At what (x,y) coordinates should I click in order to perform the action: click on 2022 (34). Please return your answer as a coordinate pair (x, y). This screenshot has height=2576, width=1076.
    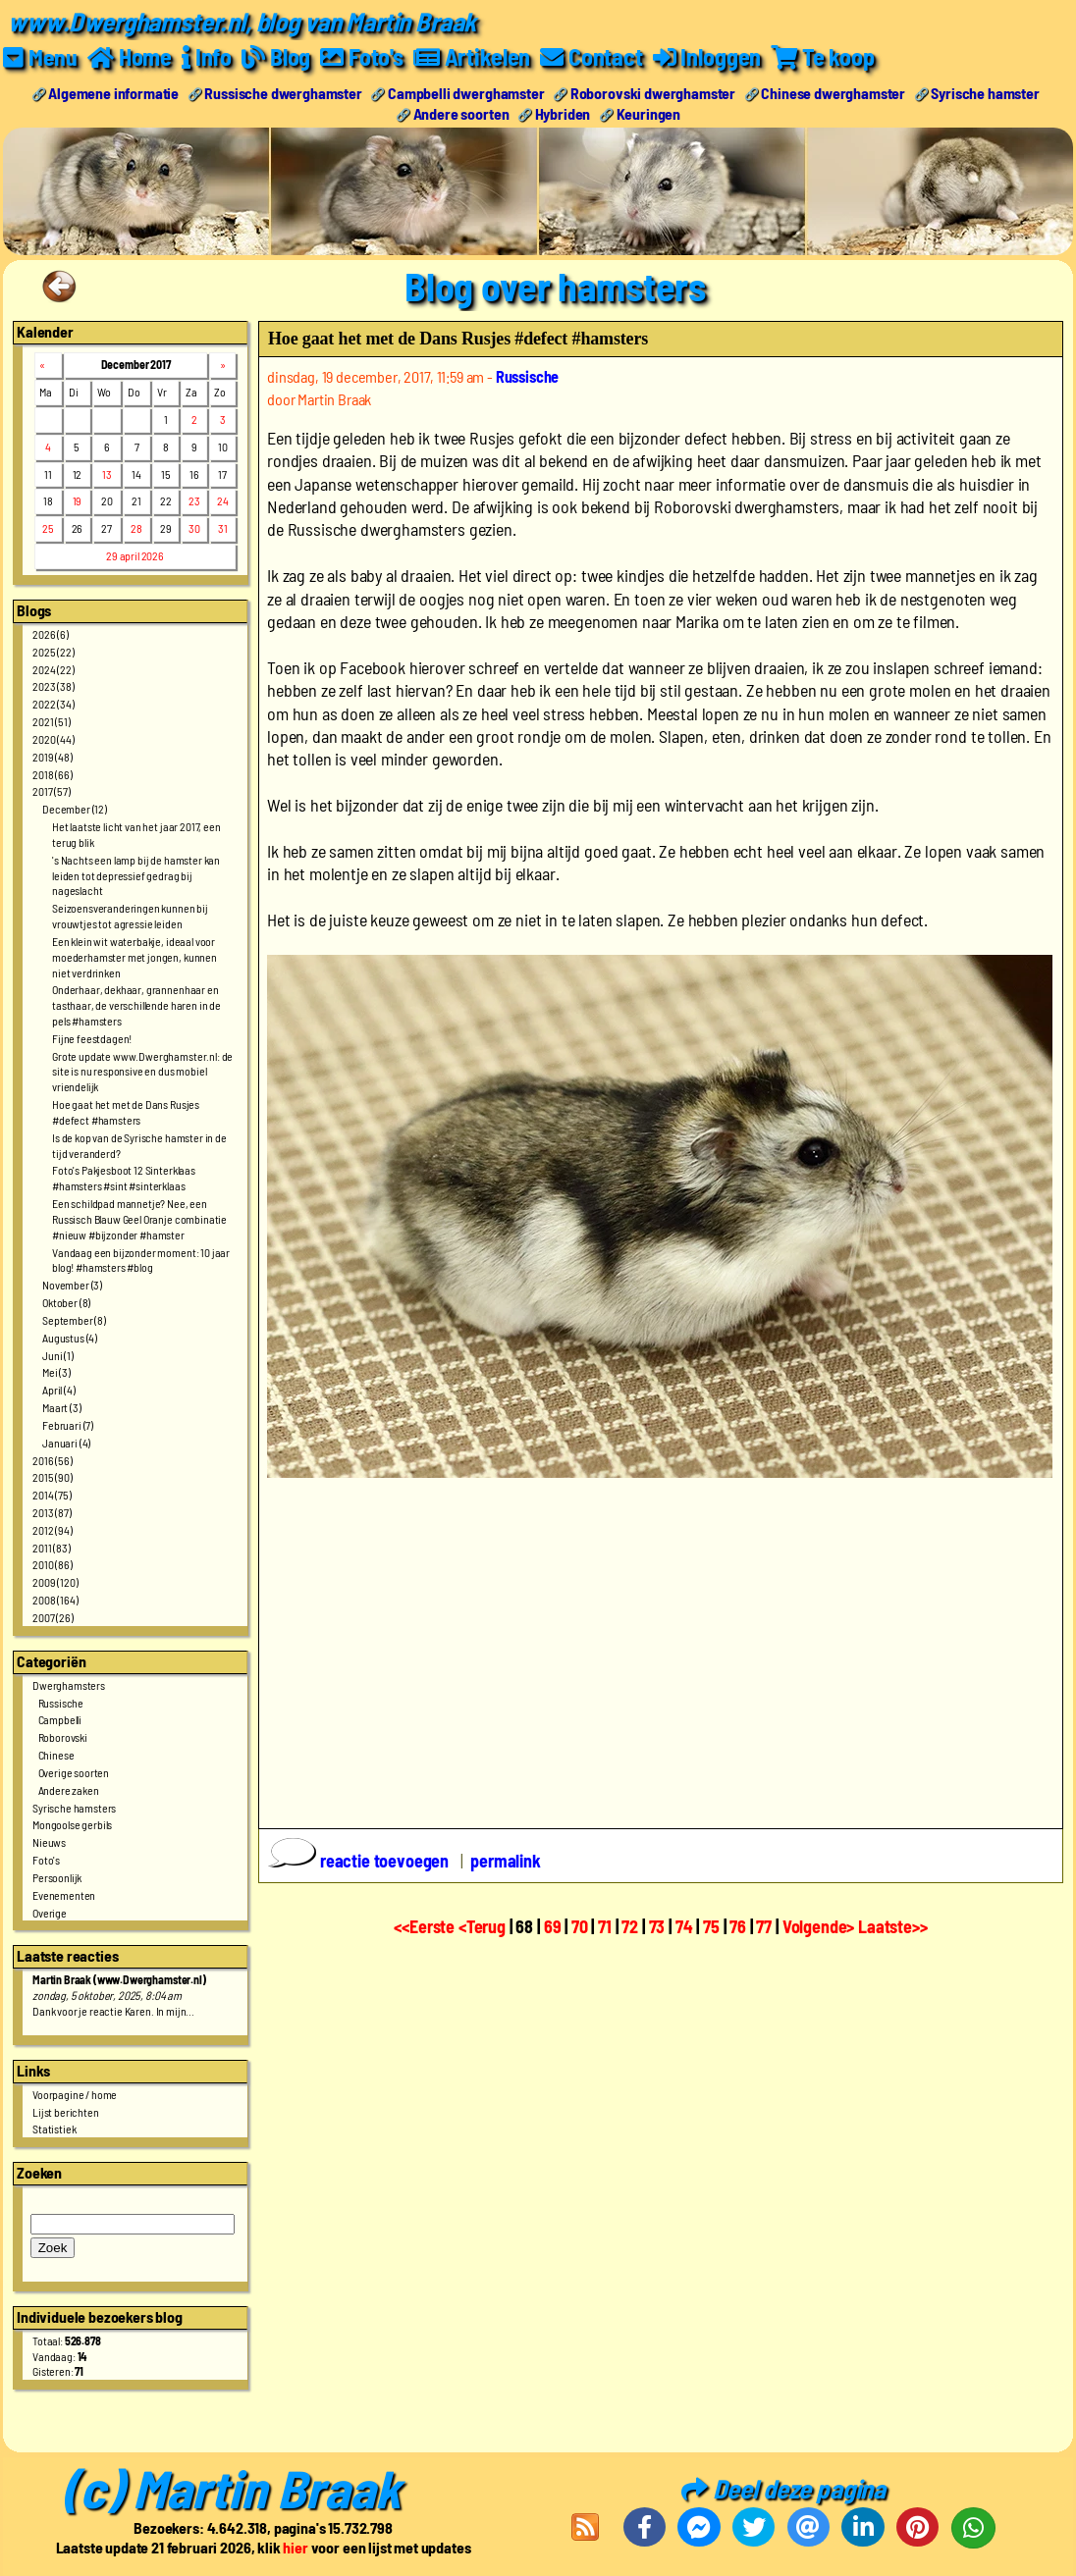
    Looking at the image, I should click on (53, 703).